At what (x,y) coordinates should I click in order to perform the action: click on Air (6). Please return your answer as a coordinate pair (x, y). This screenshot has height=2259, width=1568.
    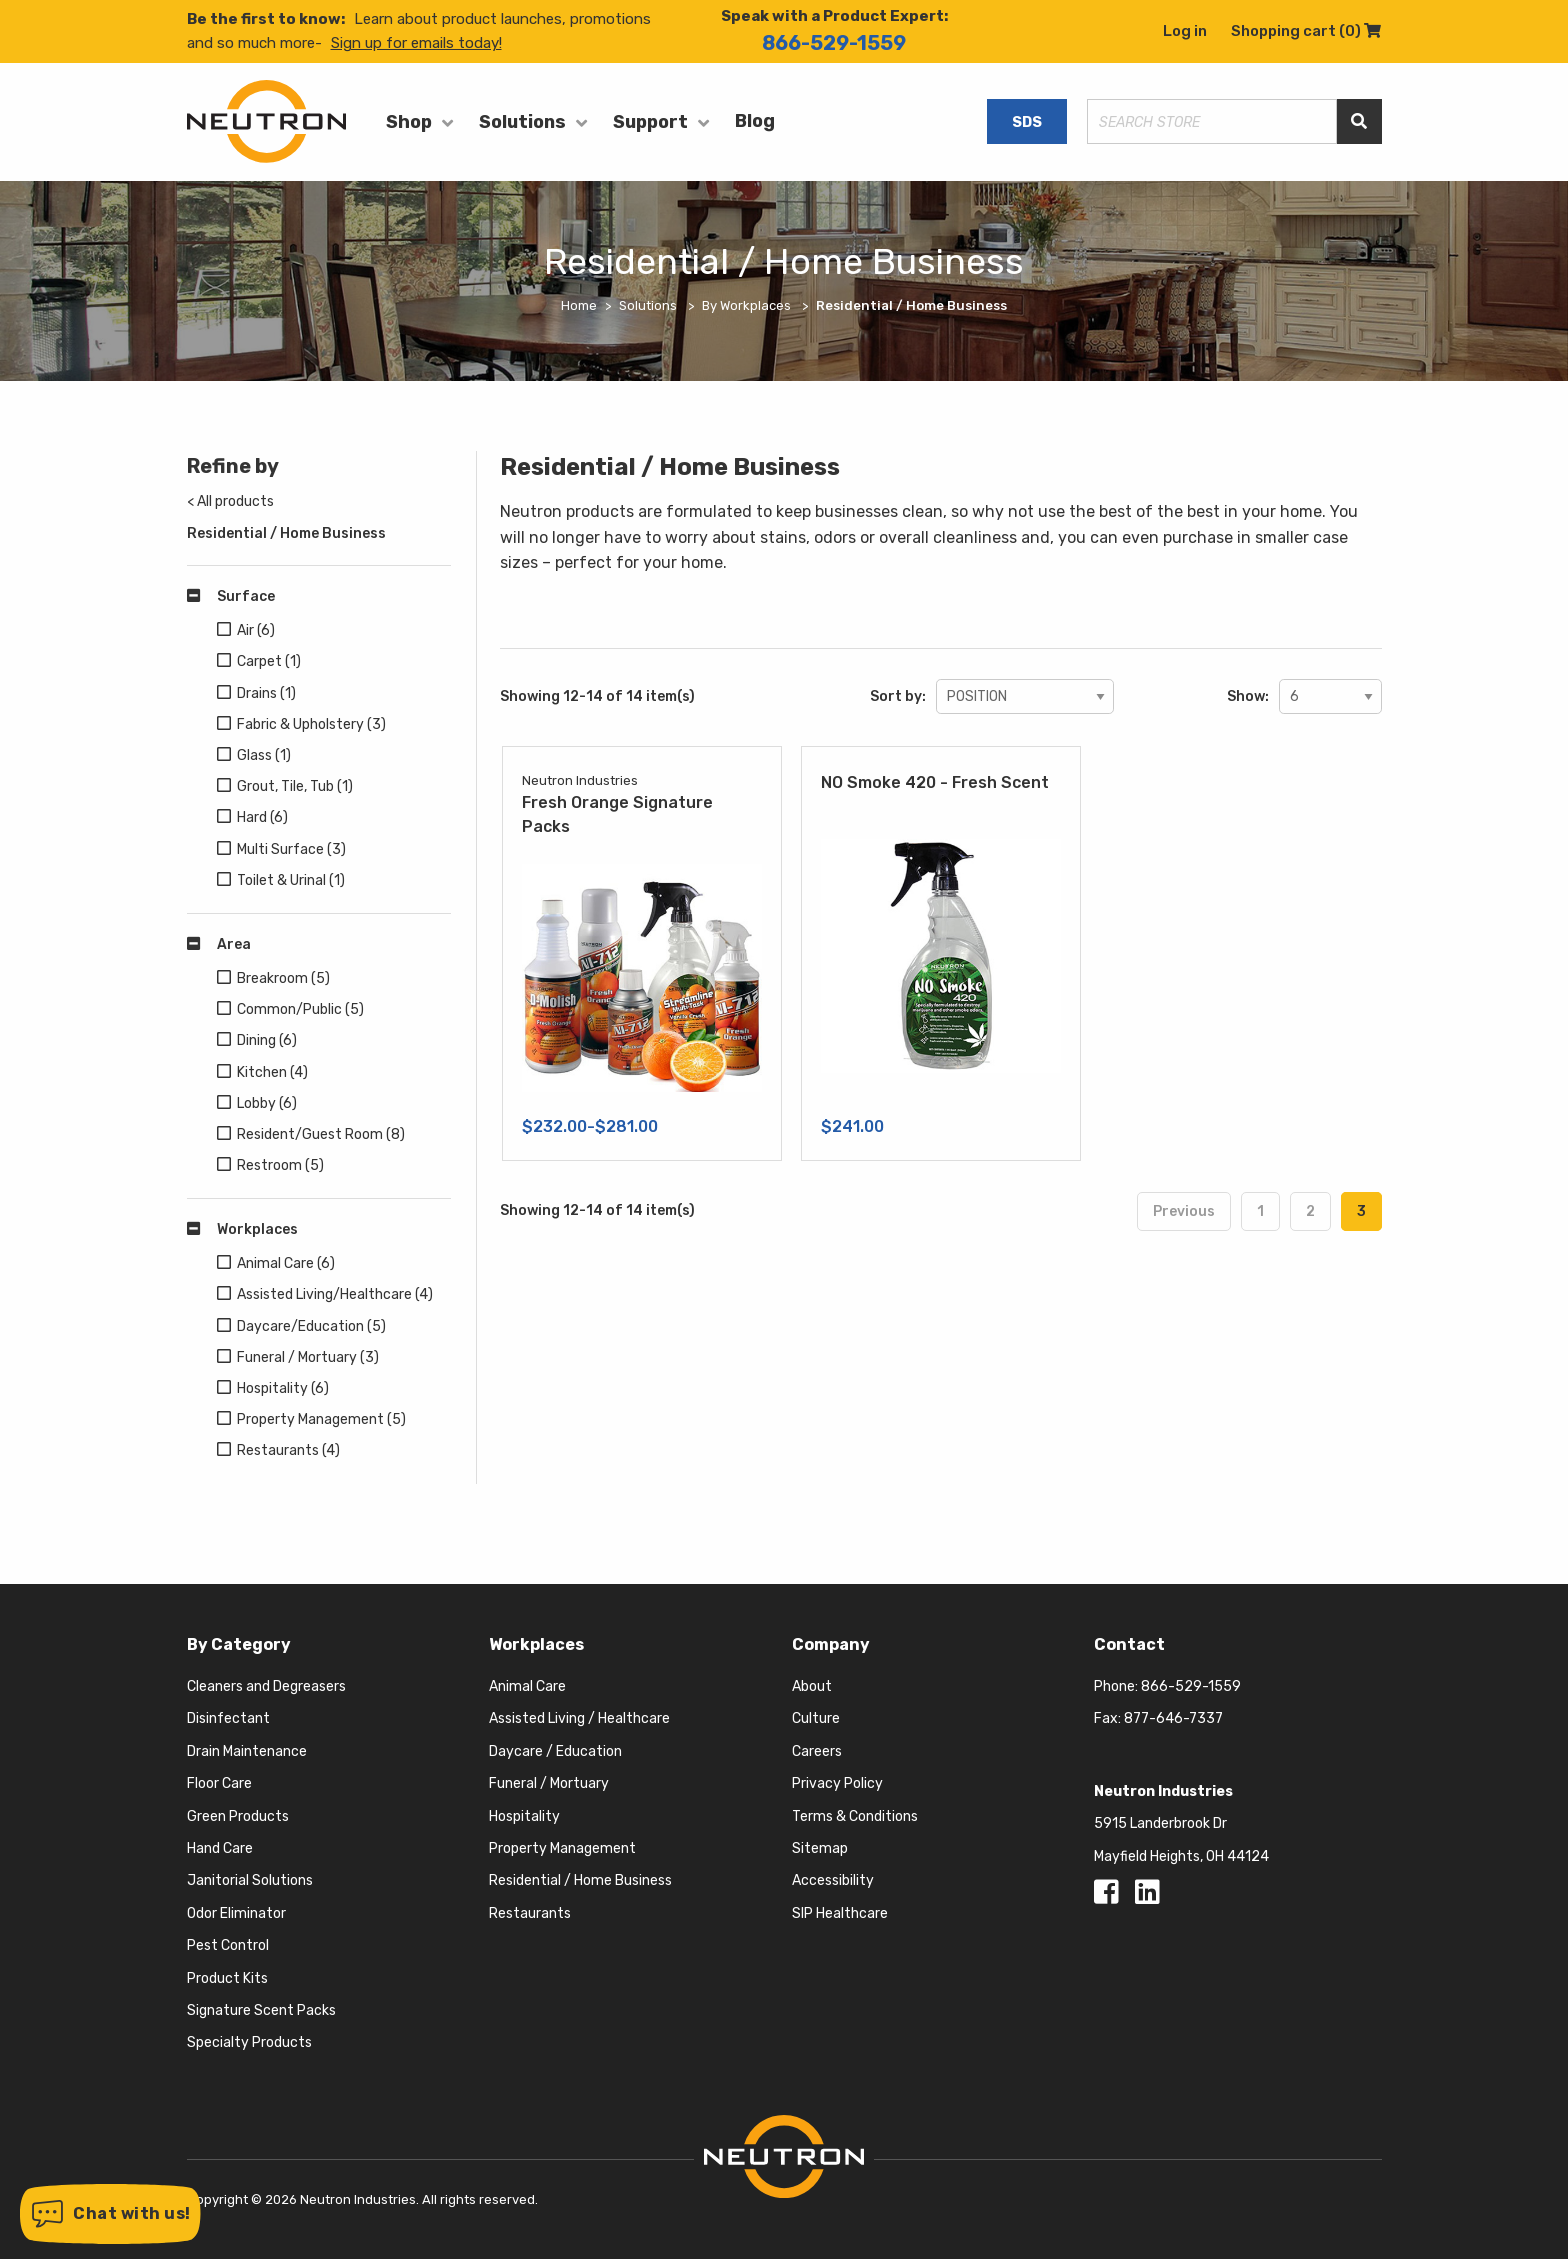
    Looking at the image, I should click on (256, 630).